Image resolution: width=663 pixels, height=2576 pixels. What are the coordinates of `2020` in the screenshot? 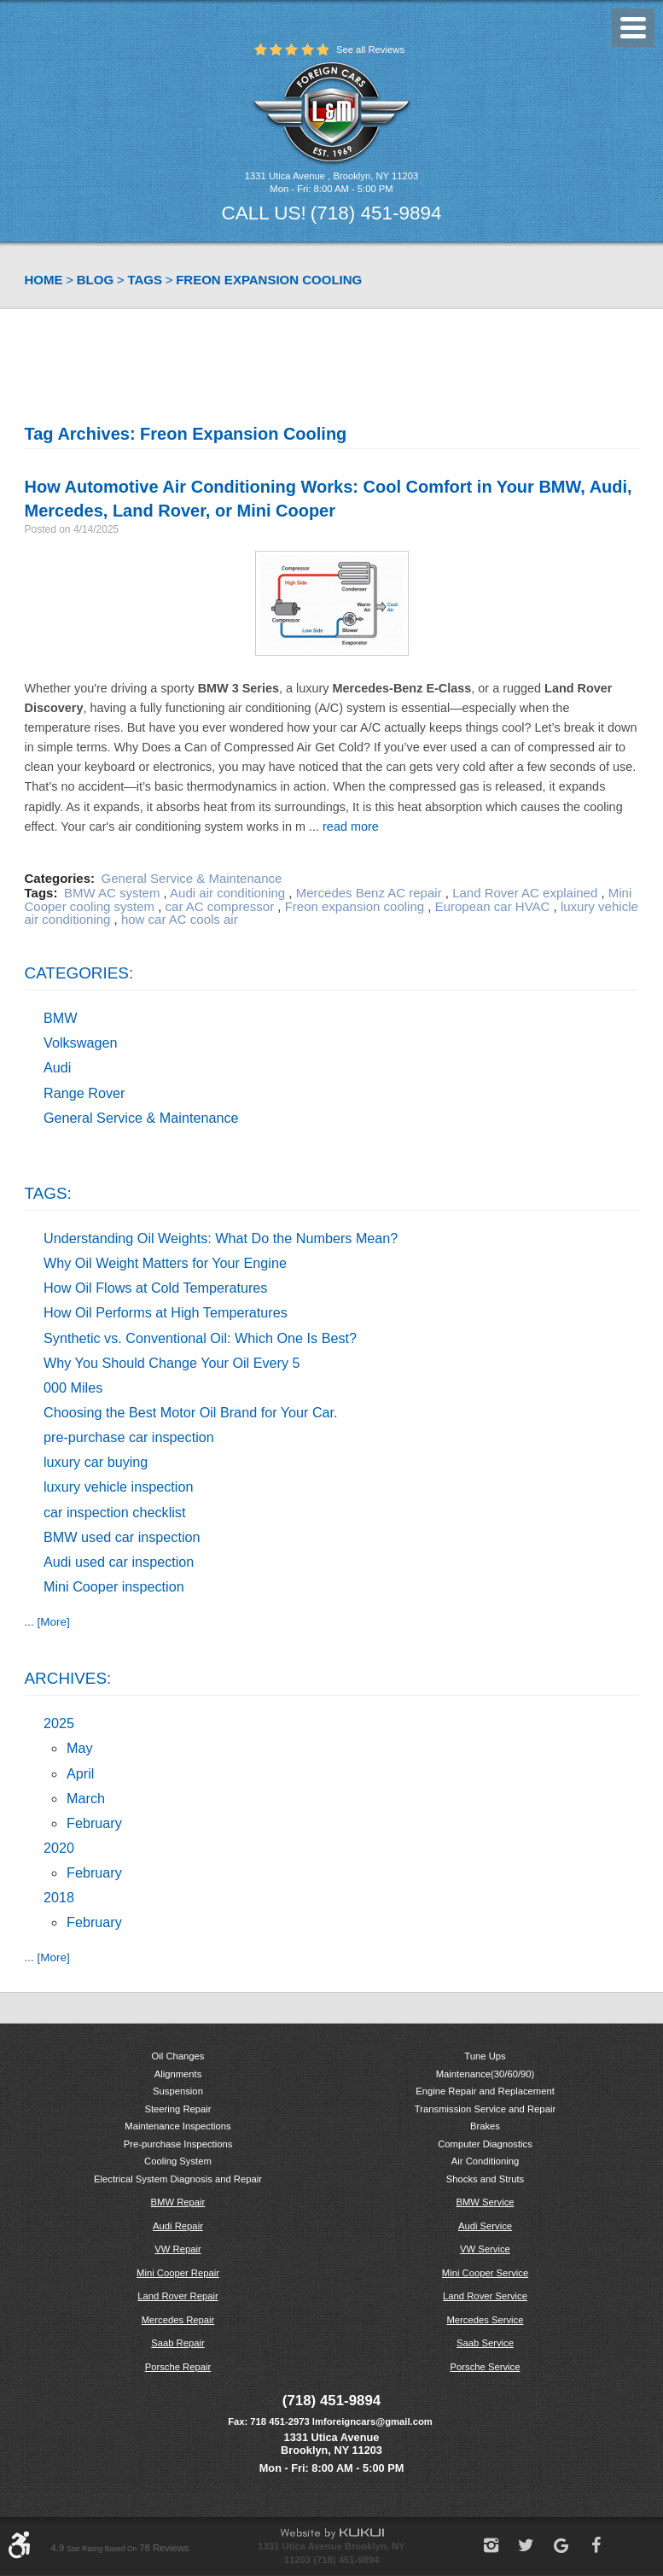 It's located at (59, 1847).